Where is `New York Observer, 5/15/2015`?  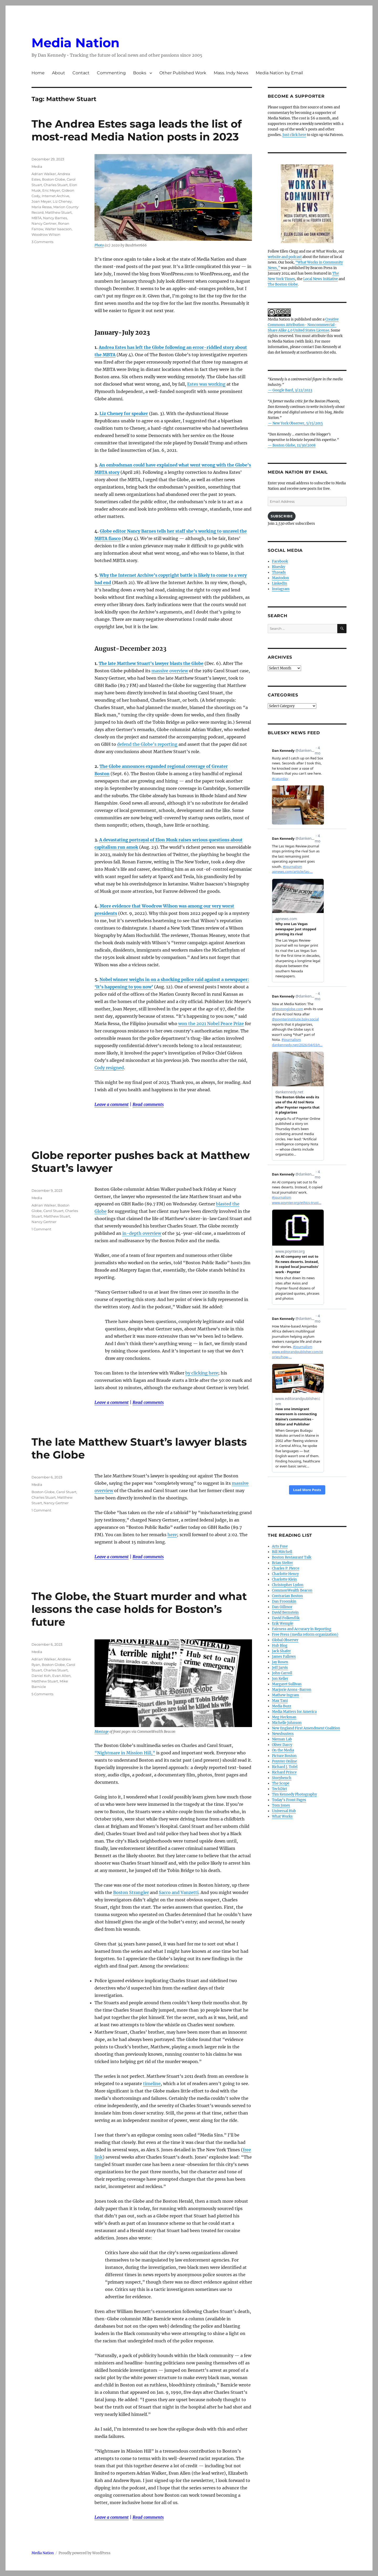 New York Observer, 5/15/2015 is located at coordinates (297, 423).